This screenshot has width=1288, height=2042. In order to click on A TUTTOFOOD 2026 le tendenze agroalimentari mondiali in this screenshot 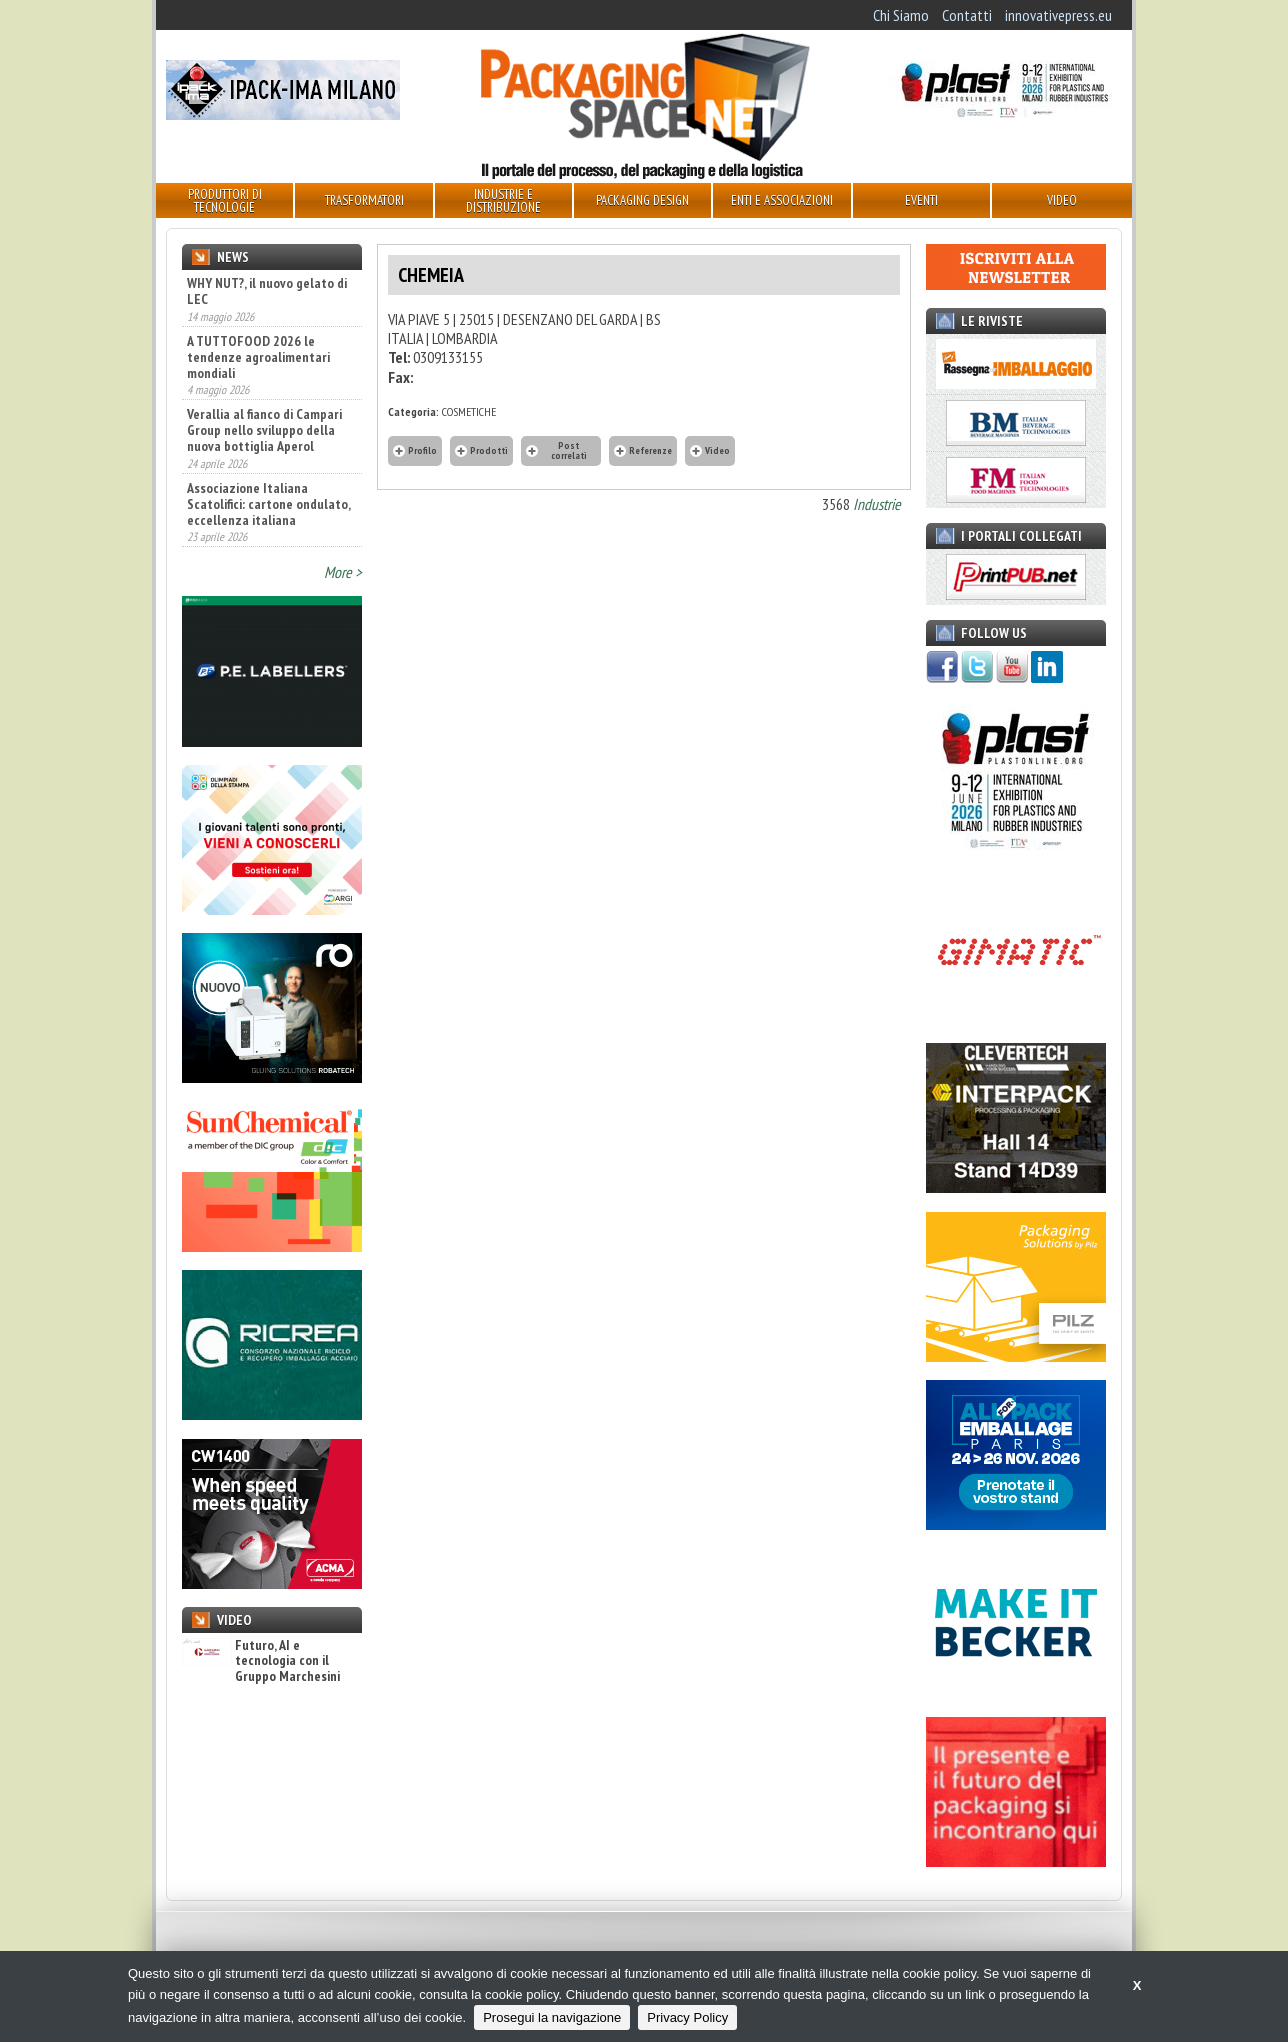, I will do `click(258, 357)`.